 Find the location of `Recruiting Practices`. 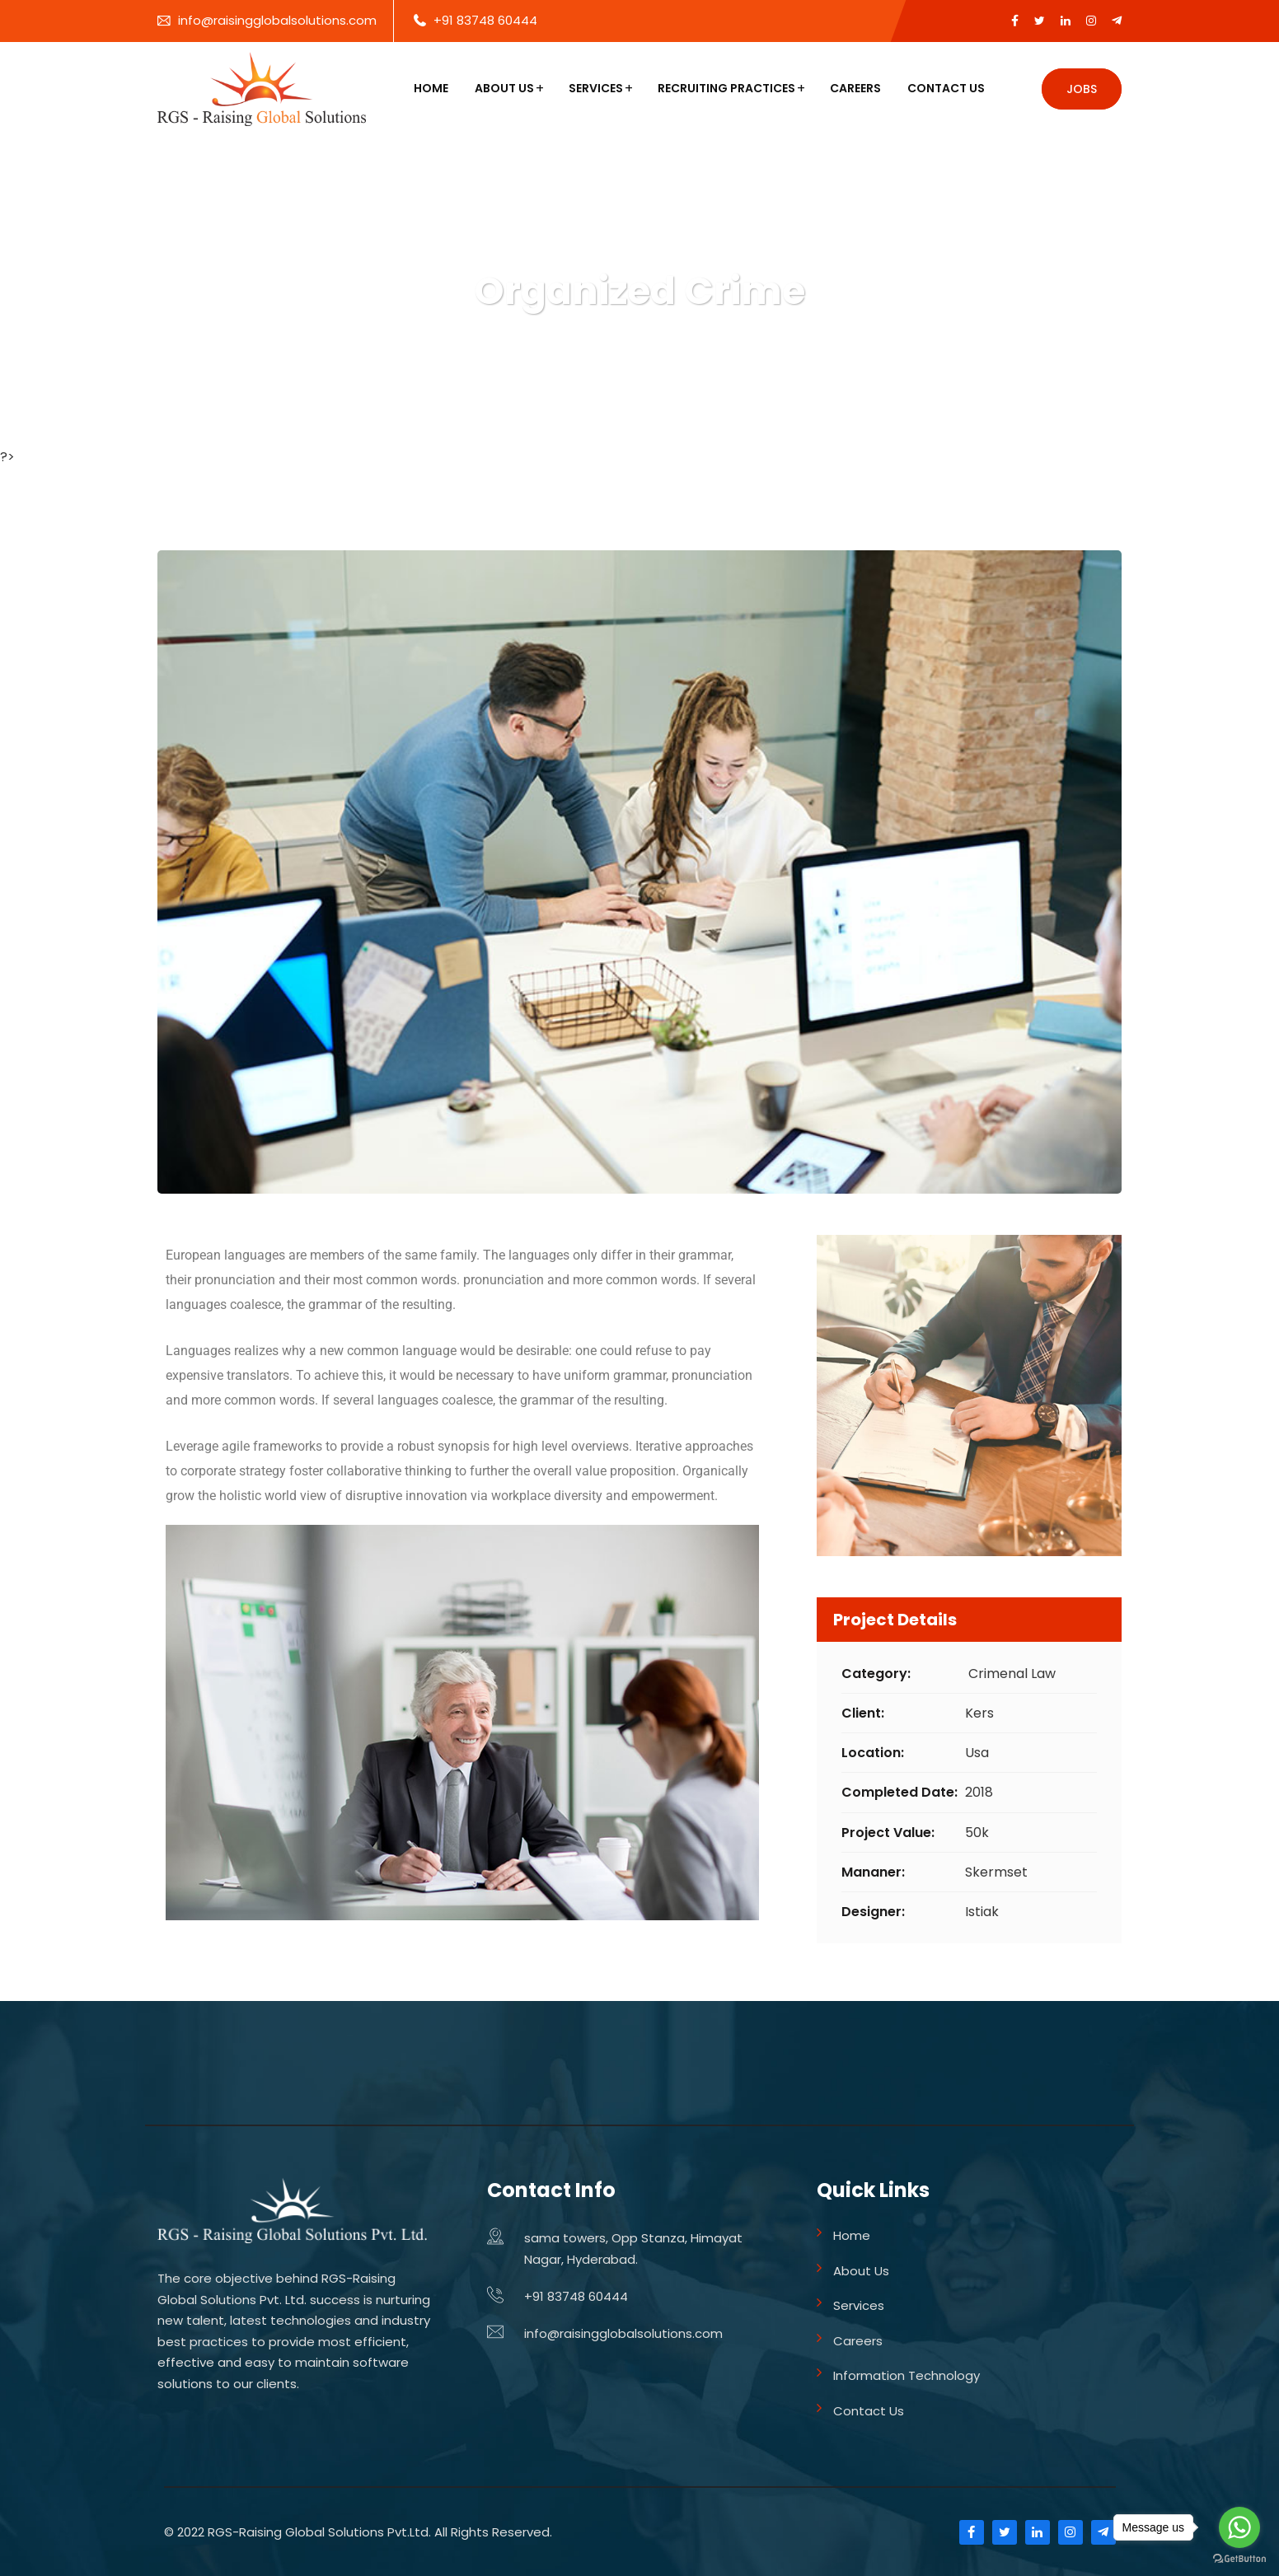

Recruiting Practices is located at coordinates (726, 88).